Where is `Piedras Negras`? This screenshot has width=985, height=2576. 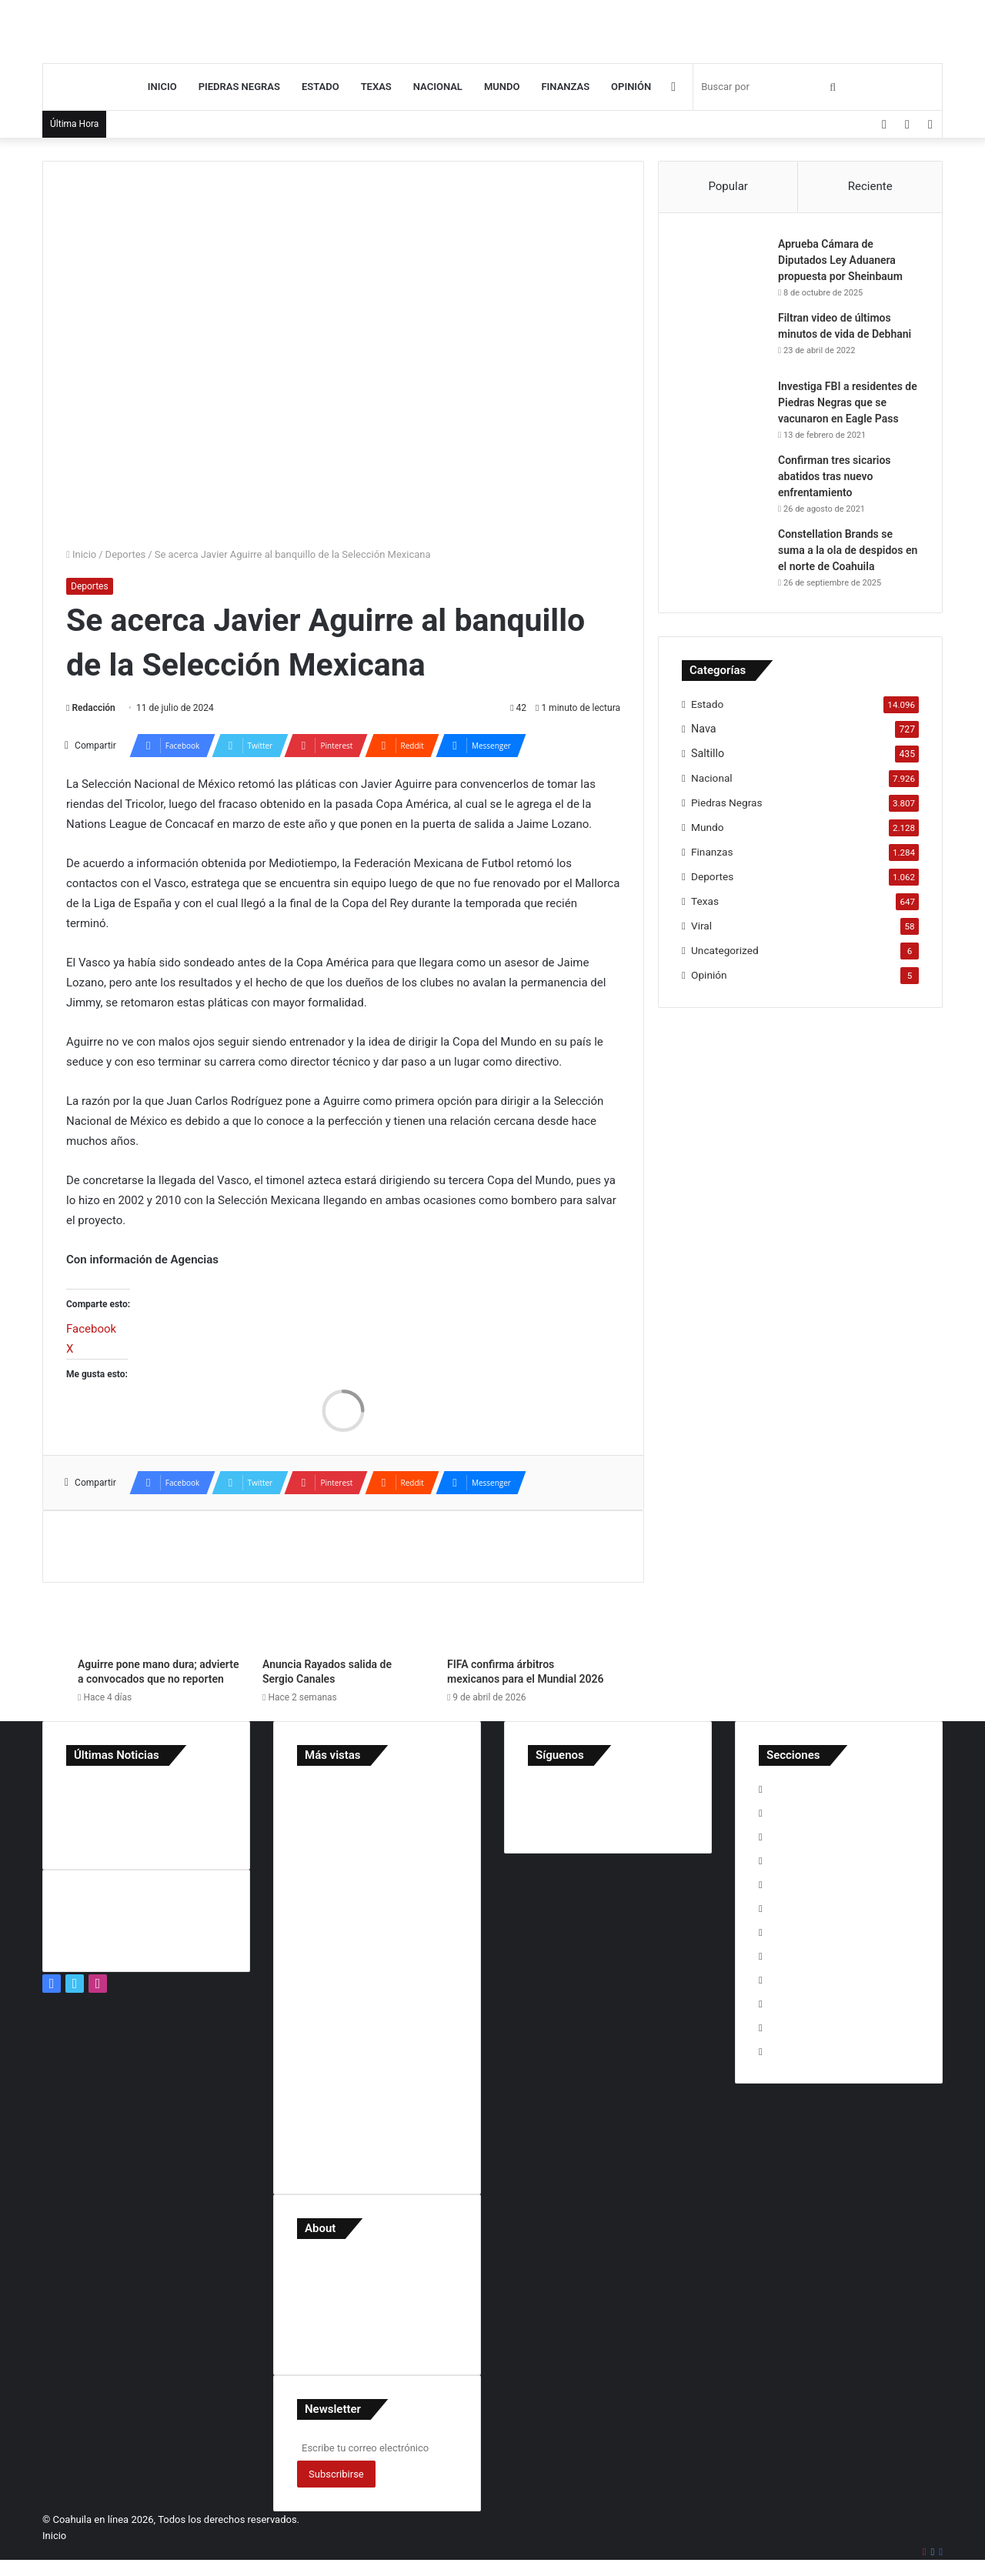
Piedras Negras is located at coordinates (239, 86).